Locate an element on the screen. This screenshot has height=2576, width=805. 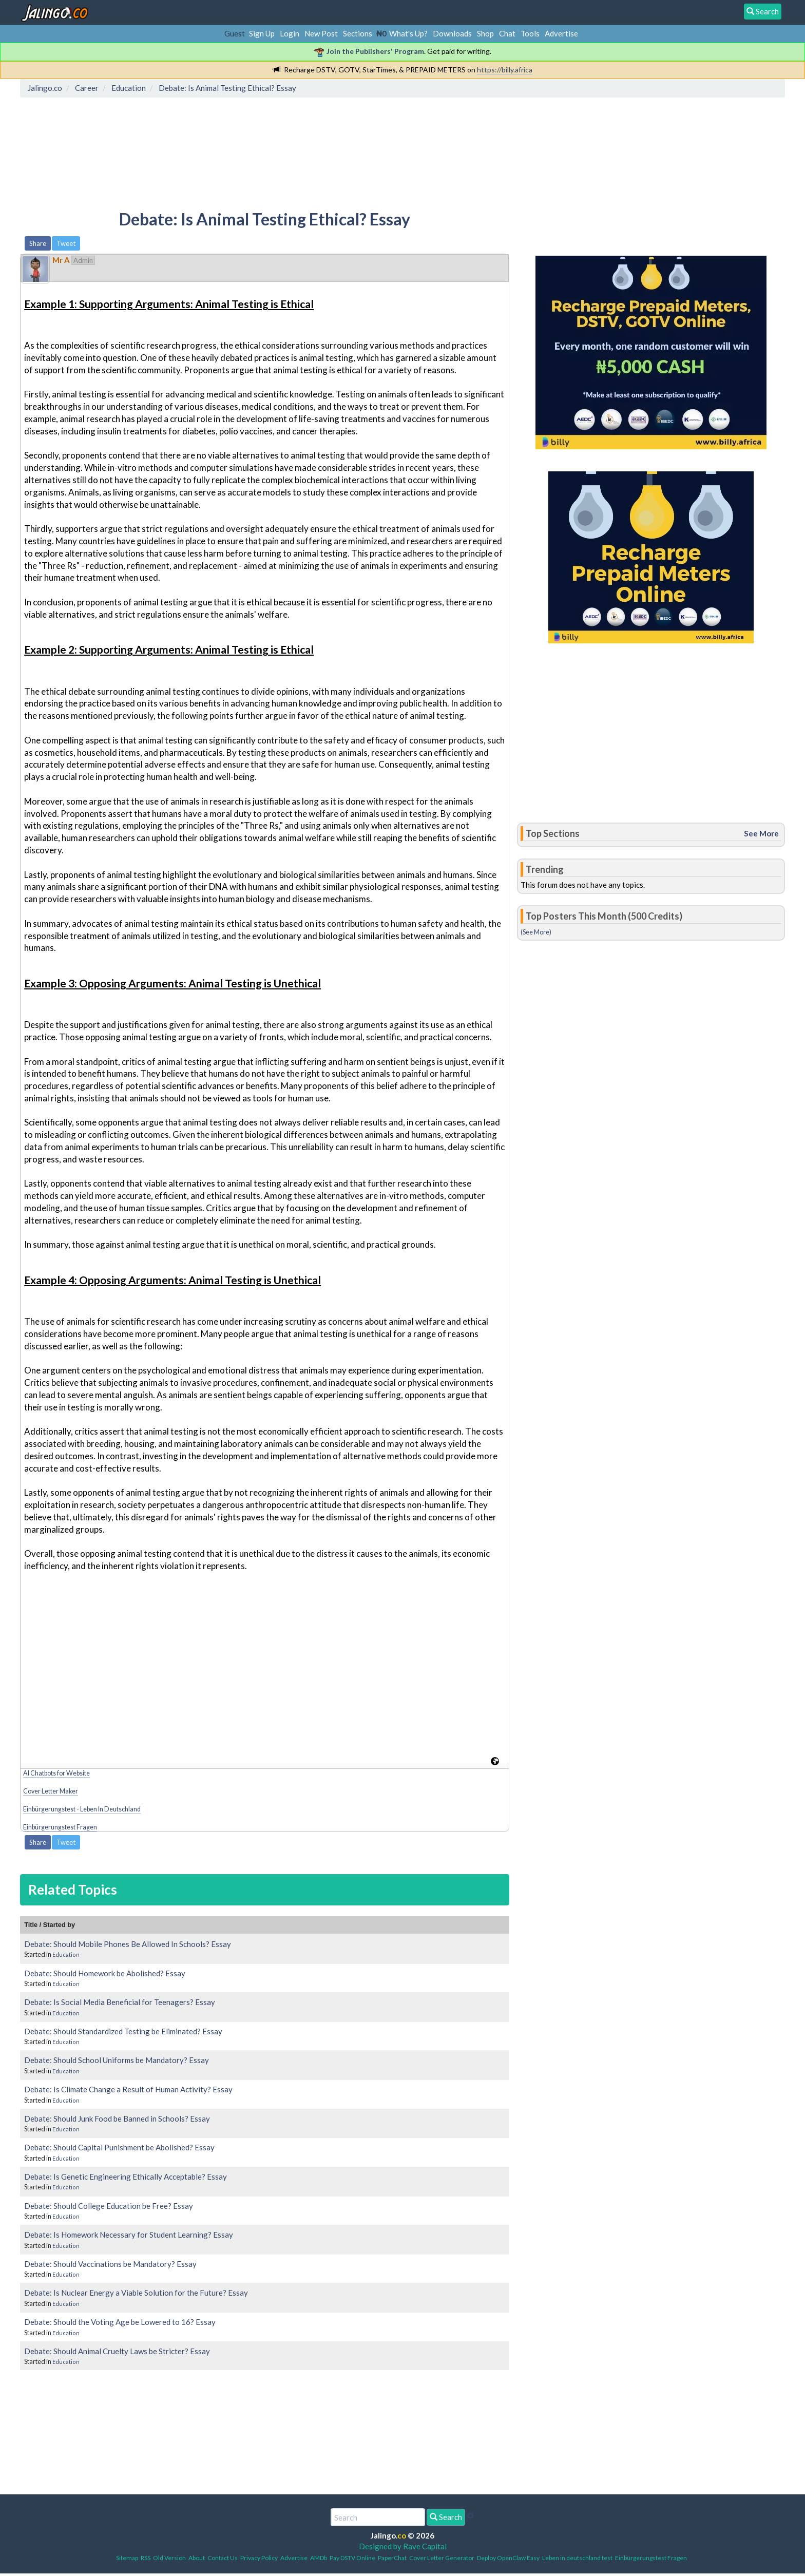
Downloads is located at coordinates (452, 33).